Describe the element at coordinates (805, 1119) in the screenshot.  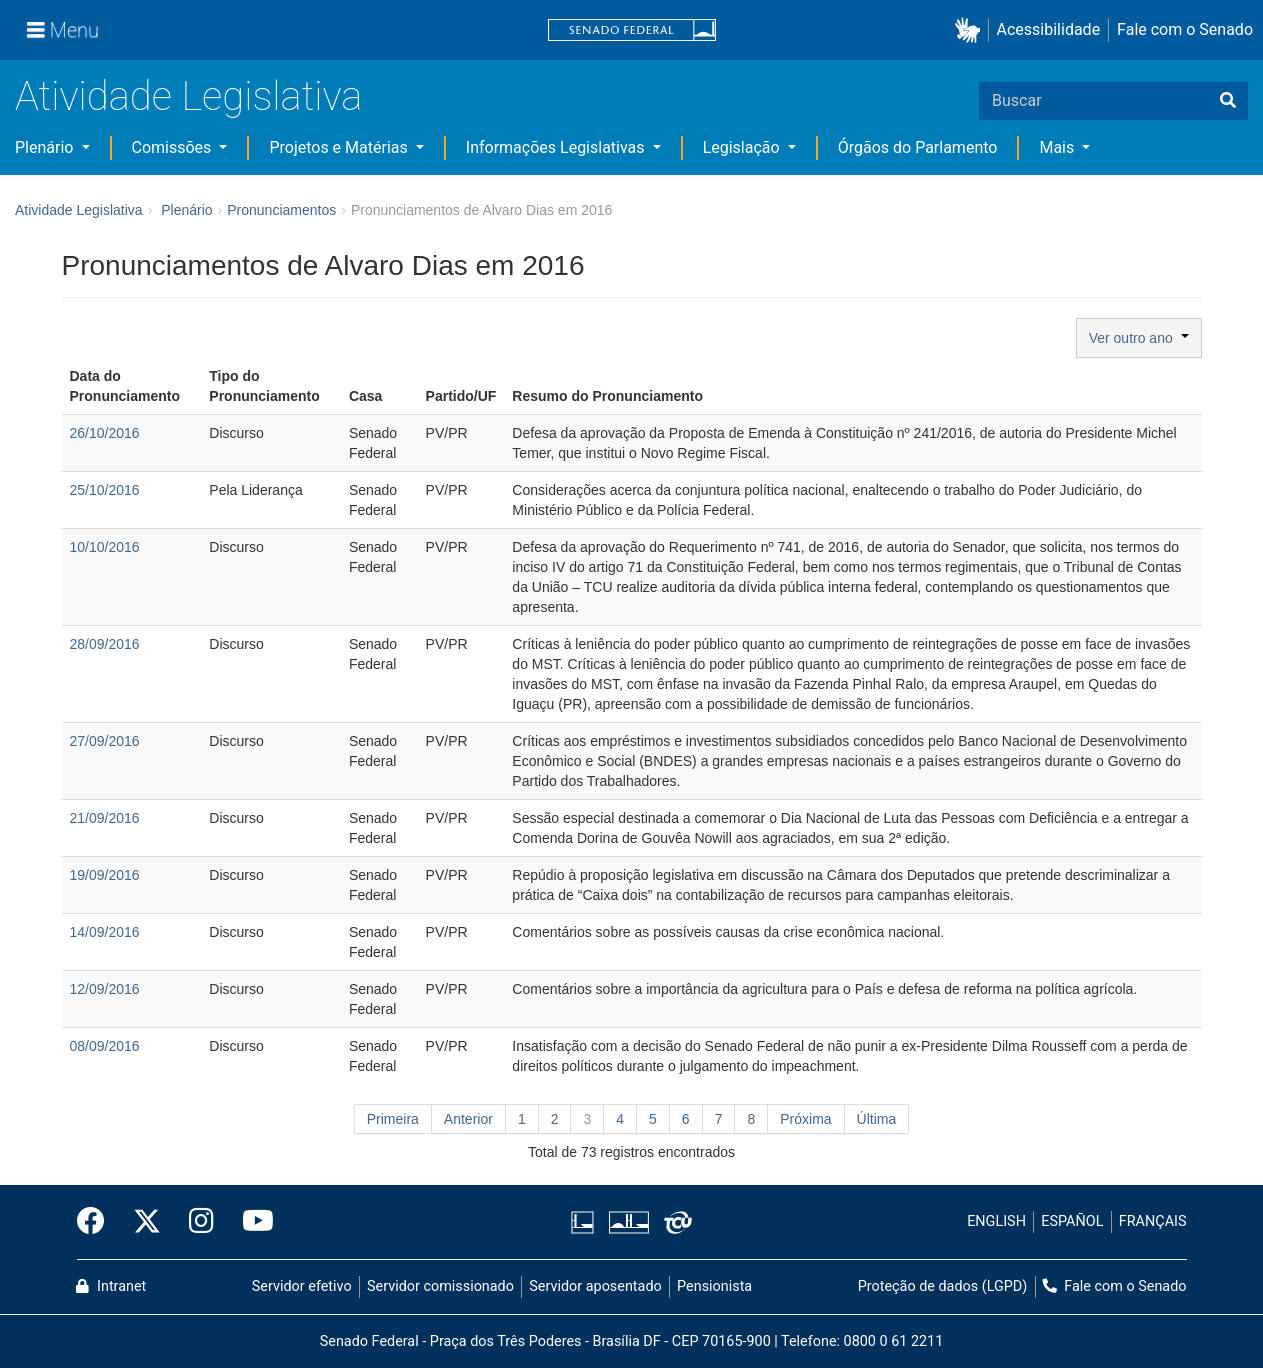
I see `Próxima` at that location.